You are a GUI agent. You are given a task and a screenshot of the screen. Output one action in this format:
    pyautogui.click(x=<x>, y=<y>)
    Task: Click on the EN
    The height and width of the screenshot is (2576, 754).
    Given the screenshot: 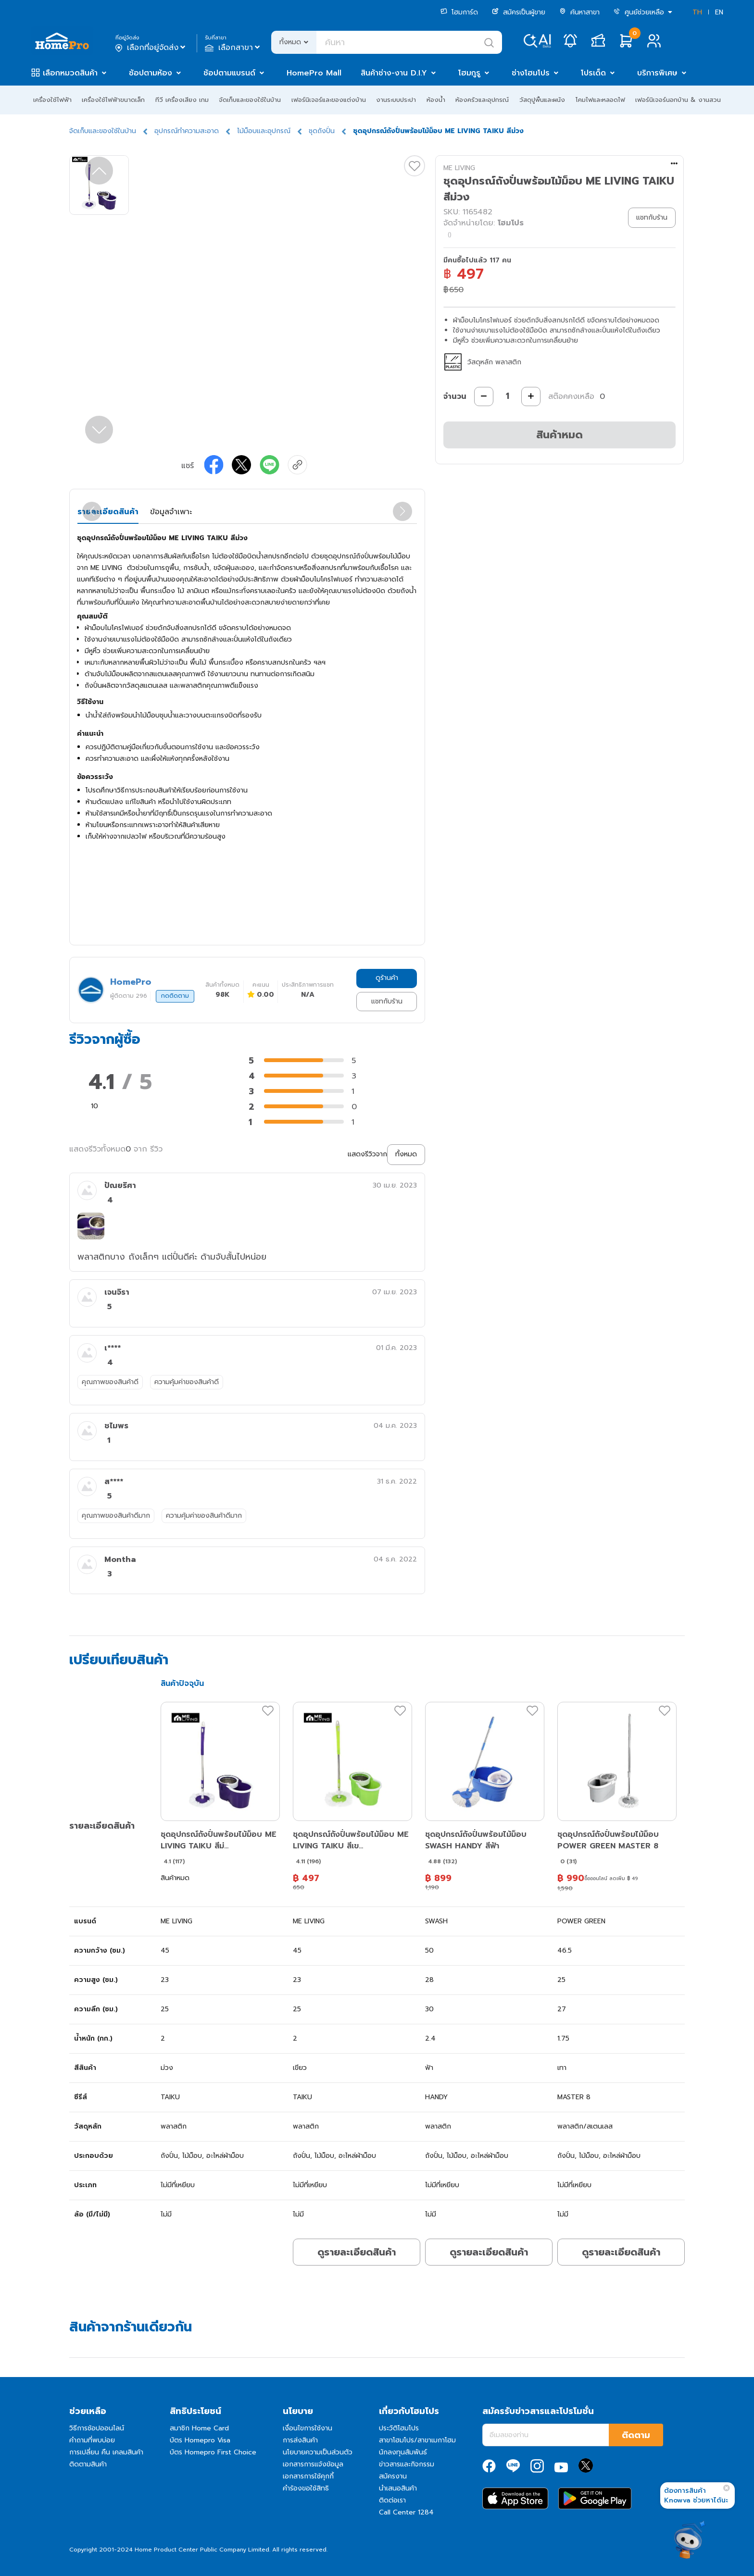 What is the action you would take?
    pyautogui.click(x=719, y=12)
    